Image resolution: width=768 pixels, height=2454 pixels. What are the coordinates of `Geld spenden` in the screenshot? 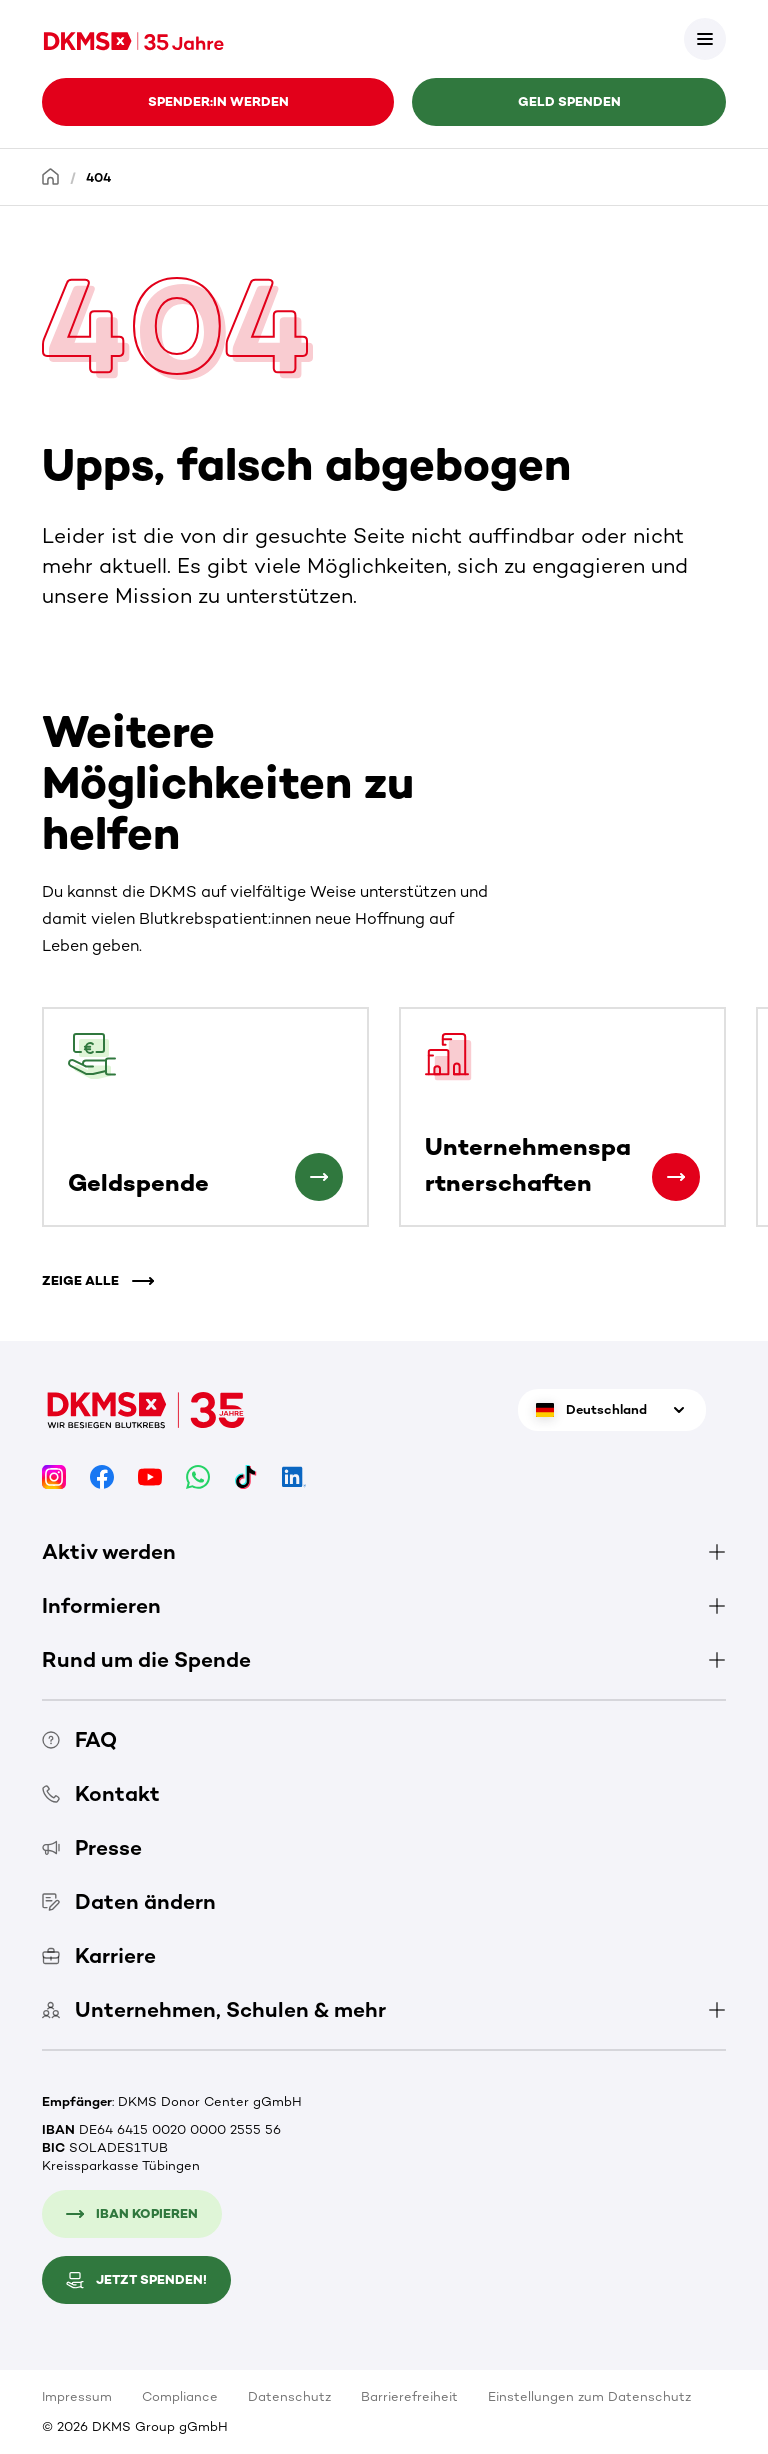 It's located at (569, 101).